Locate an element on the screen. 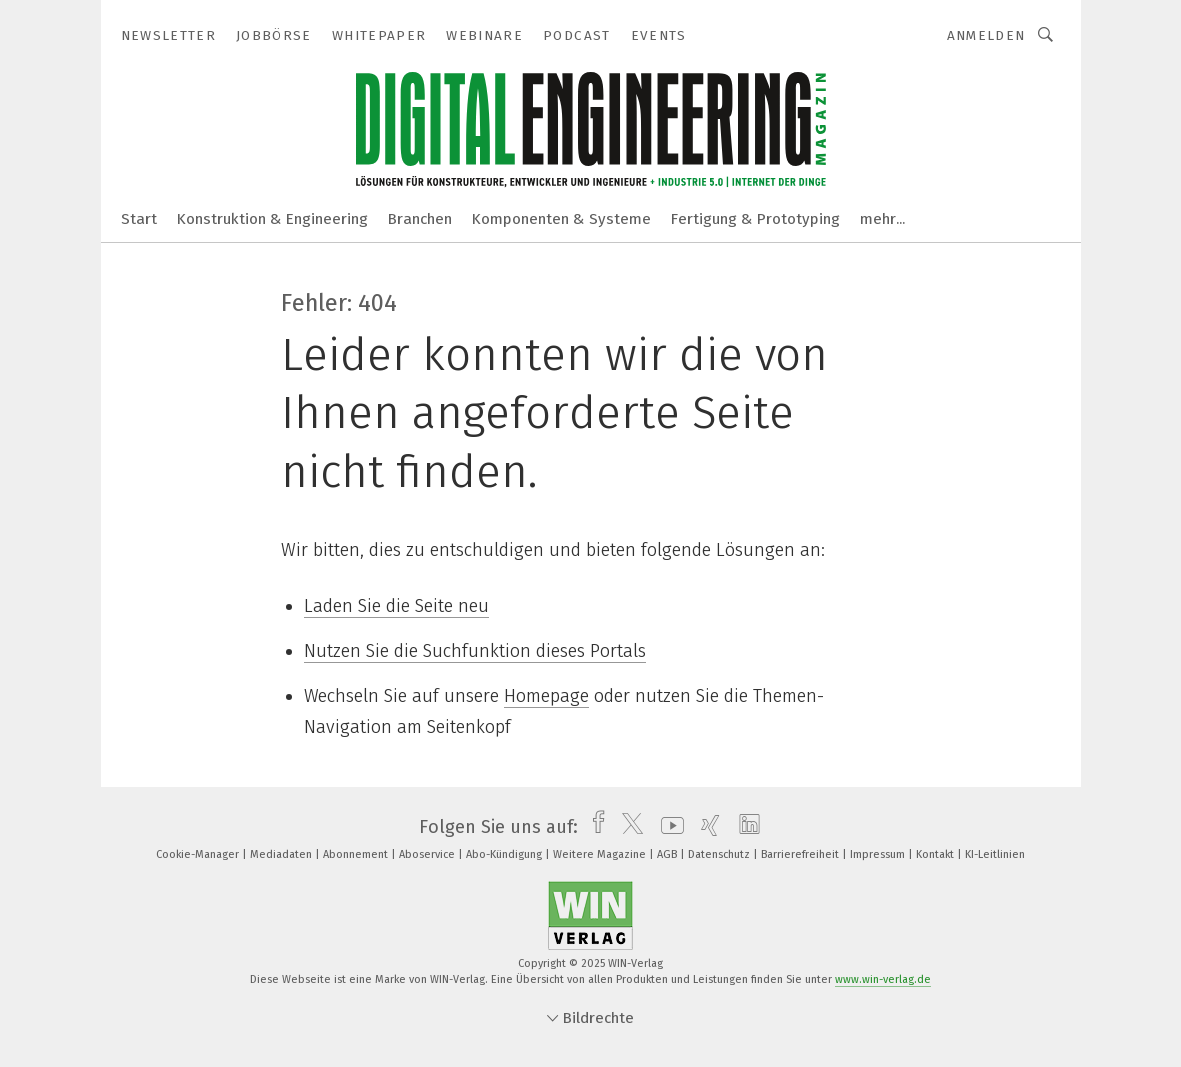 This screenshot has width=1181, height=1067. Branchen is located at coordinates (420, 219).